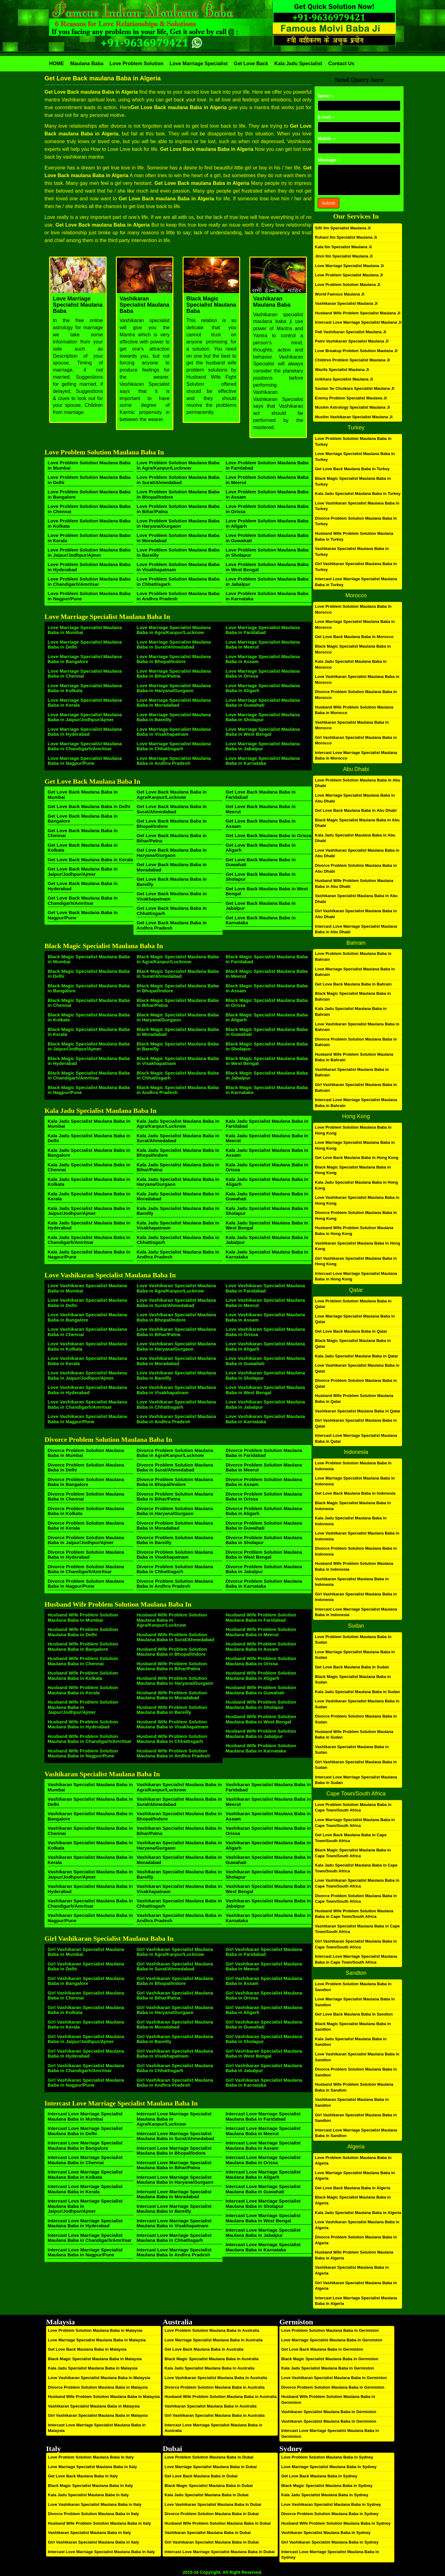 This screenshot has width=445, height=2576. What do you see at coordinates (356, 1356) in the screenshot?
I see `Kala Jadu Specialist Maulana Baba in Qatar` at bounding box center [356, 1356].